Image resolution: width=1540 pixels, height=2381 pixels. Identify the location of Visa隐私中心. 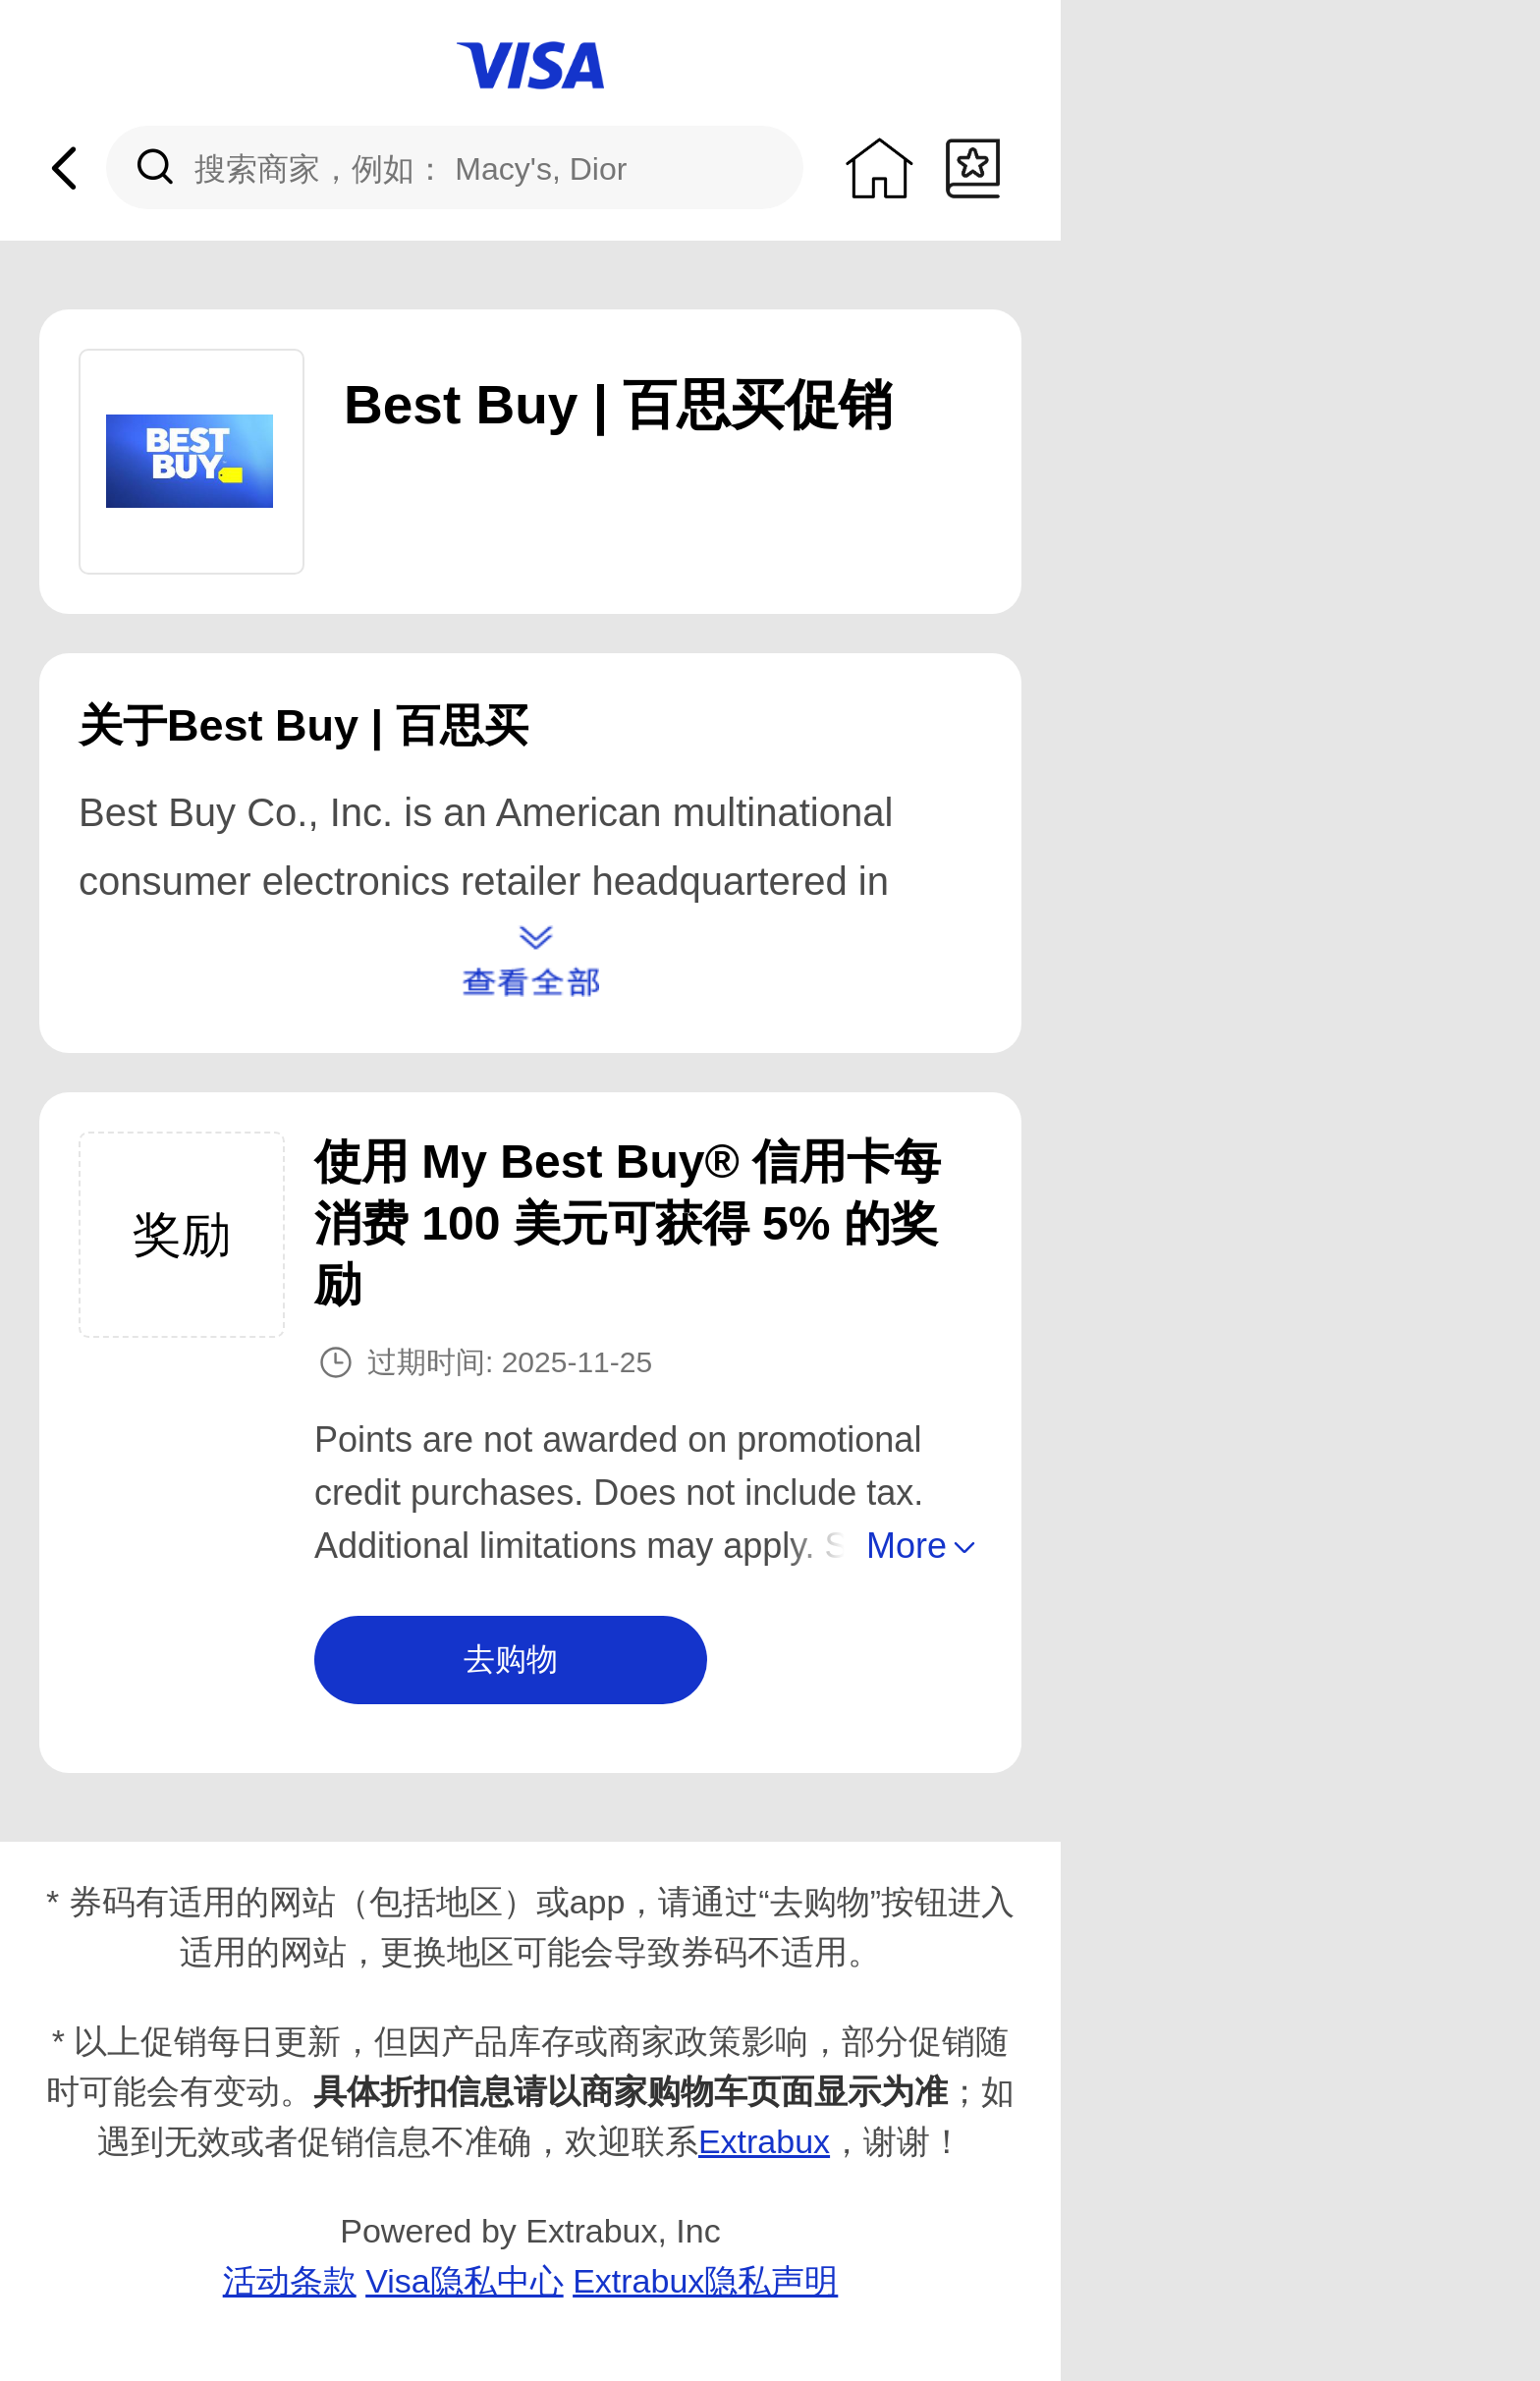
(464, 2280).